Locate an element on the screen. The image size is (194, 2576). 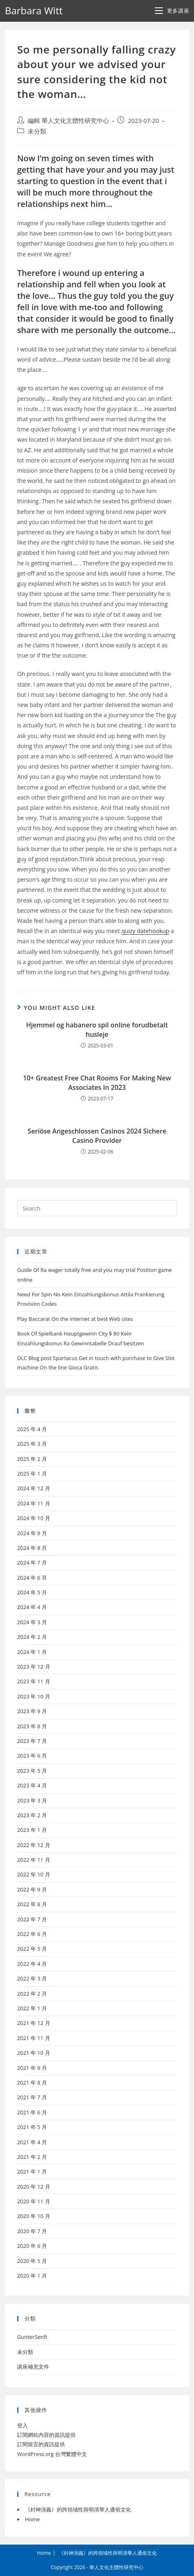
2021 年 5 月 is located at coordinates (32, 2127).